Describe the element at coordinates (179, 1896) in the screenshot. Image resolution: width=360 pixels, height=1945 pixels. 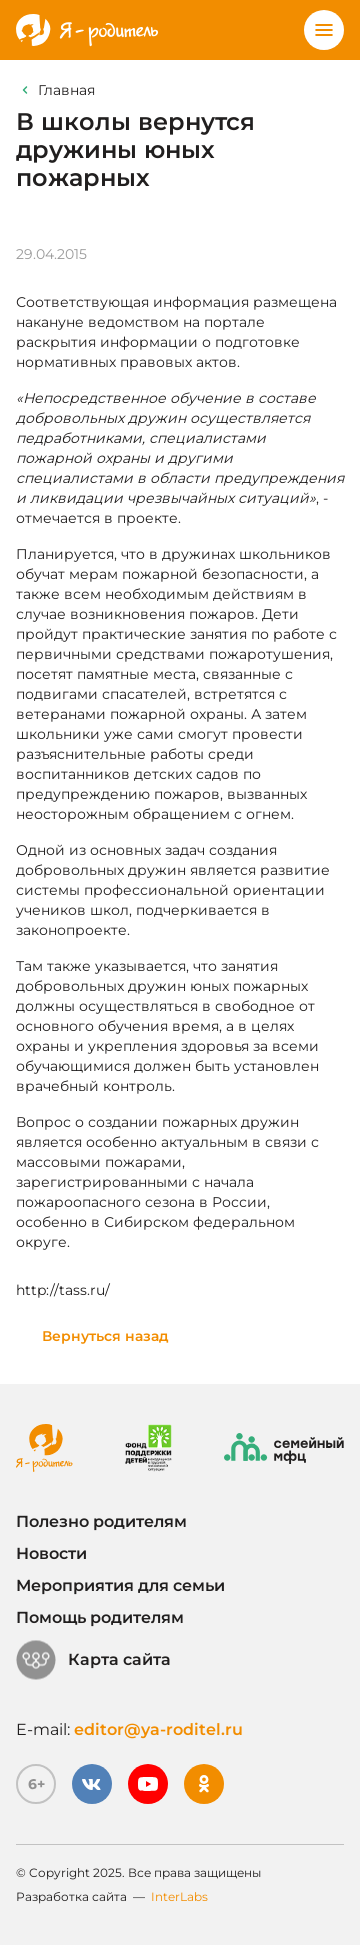
I see `InterLabs` at that location.